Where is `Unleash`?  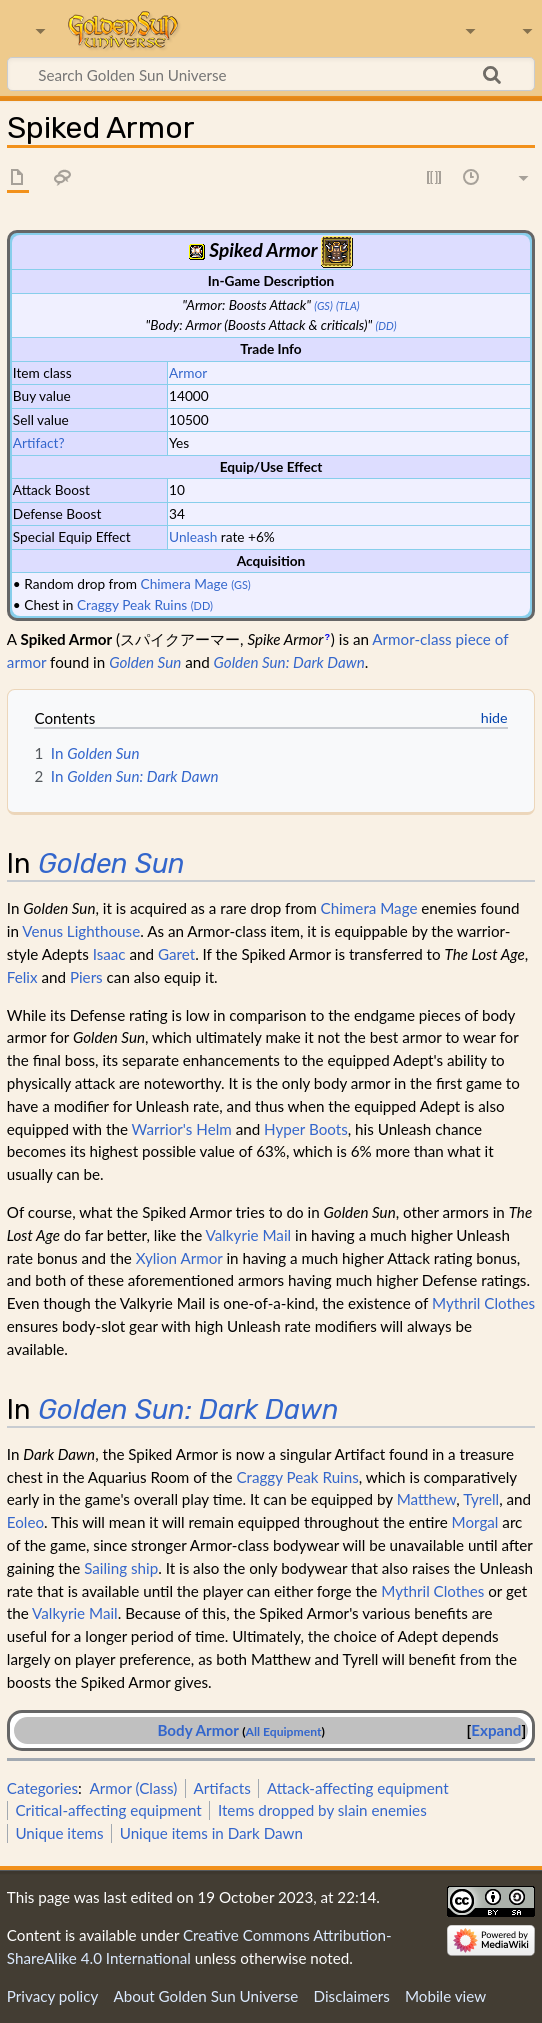 Unleash is located at coordinates (193, 536).